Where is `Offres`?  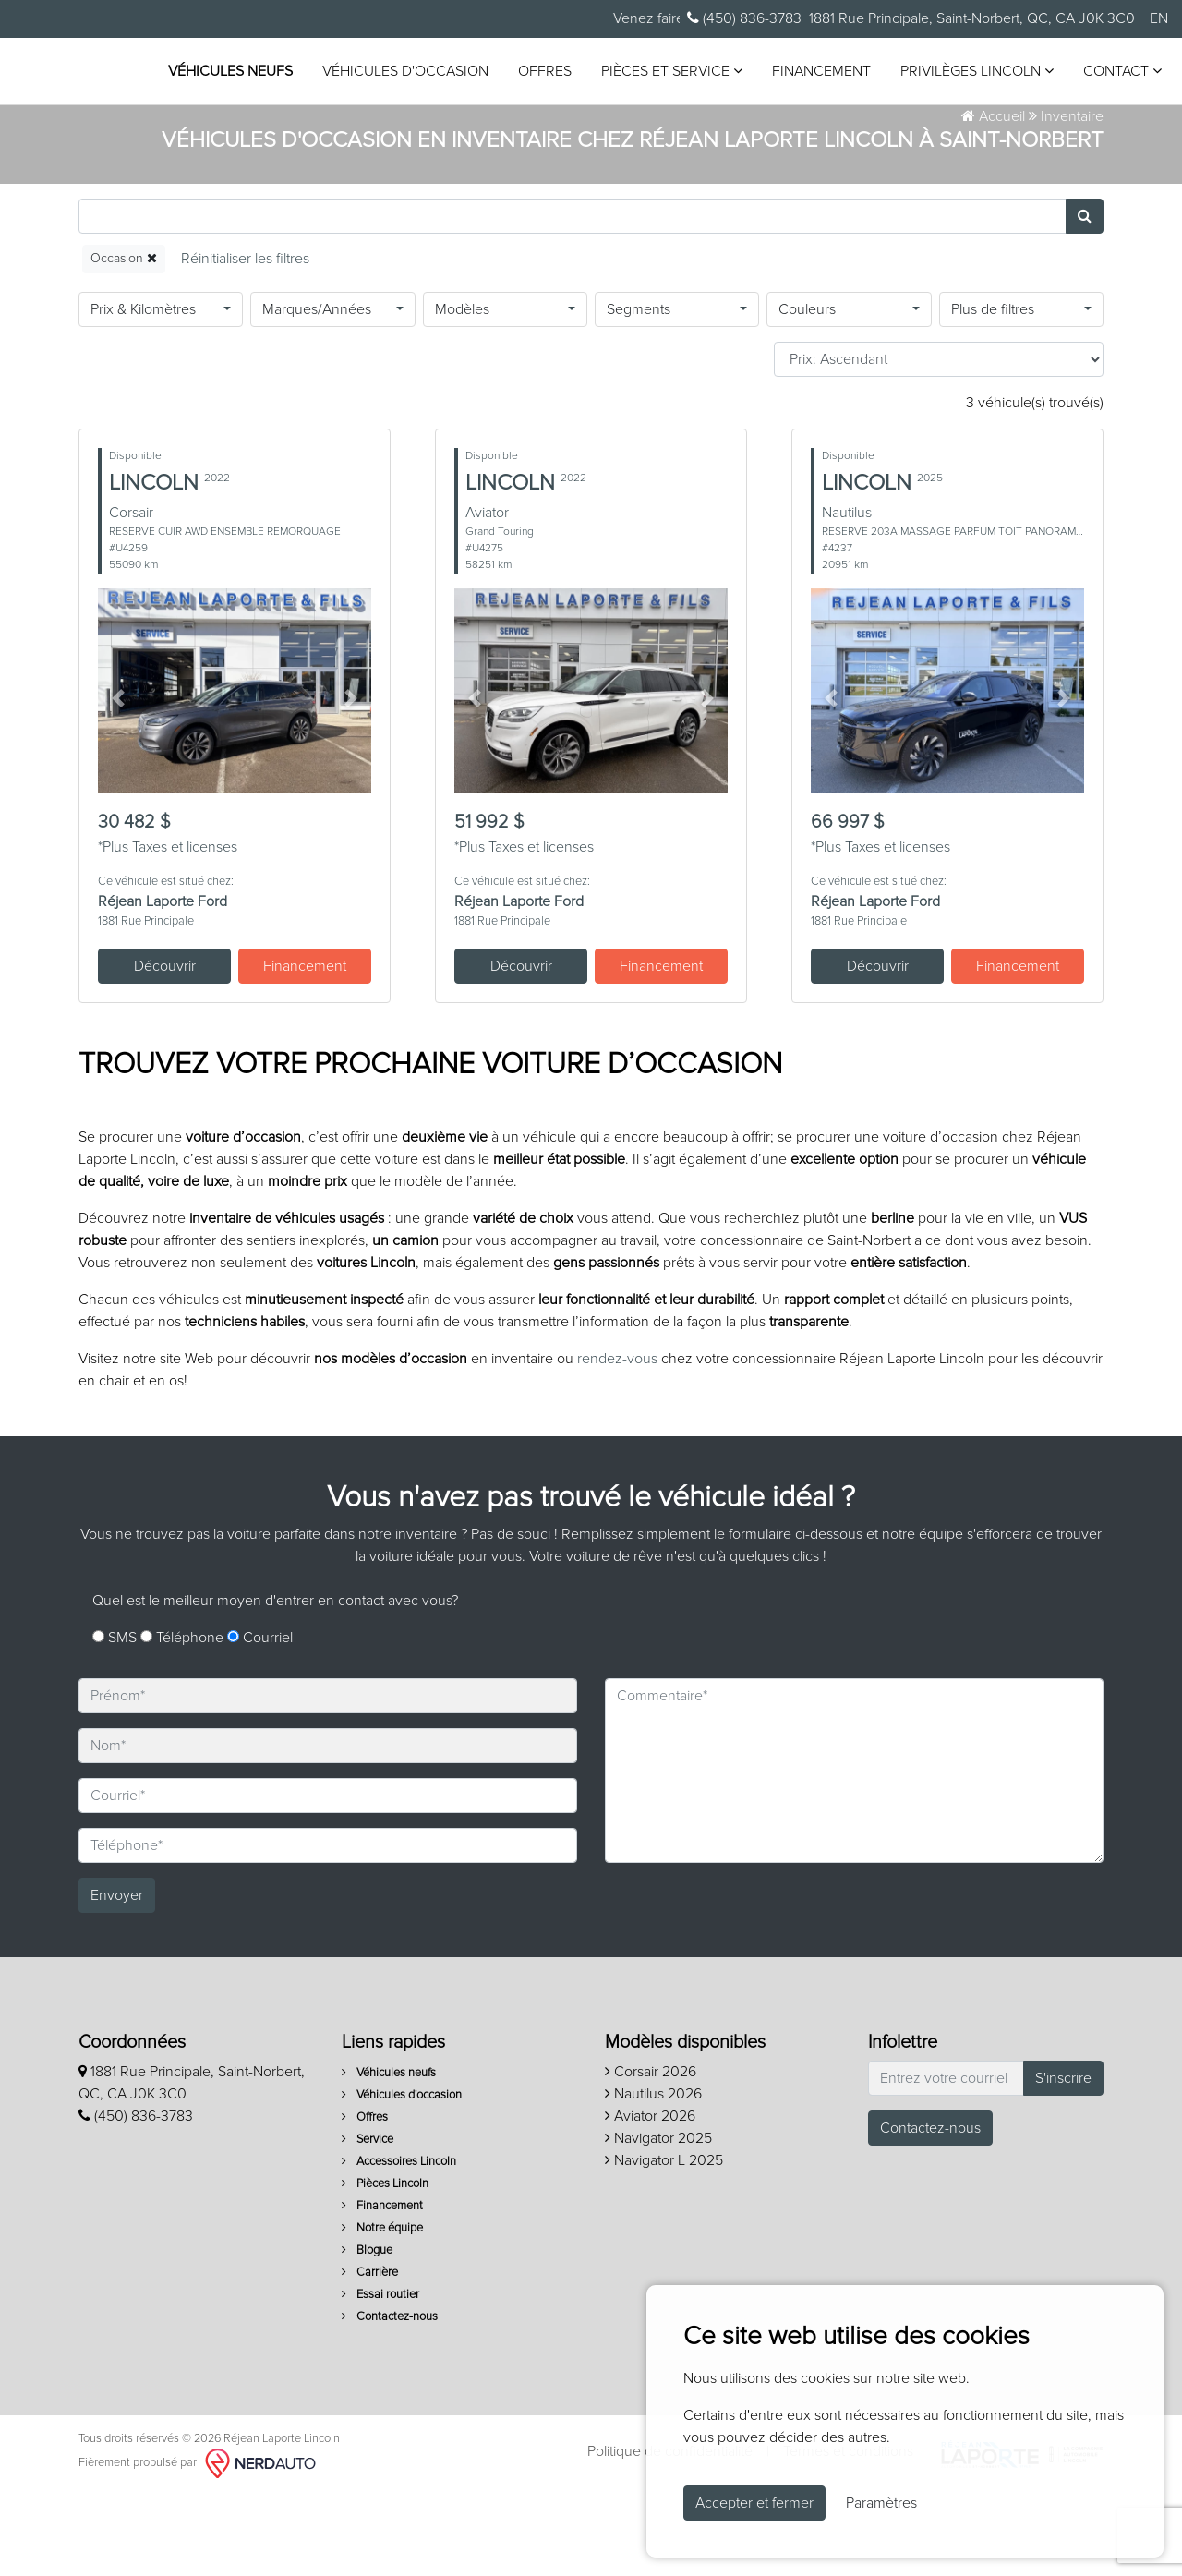
Offres is located at coordinates (664, 56).